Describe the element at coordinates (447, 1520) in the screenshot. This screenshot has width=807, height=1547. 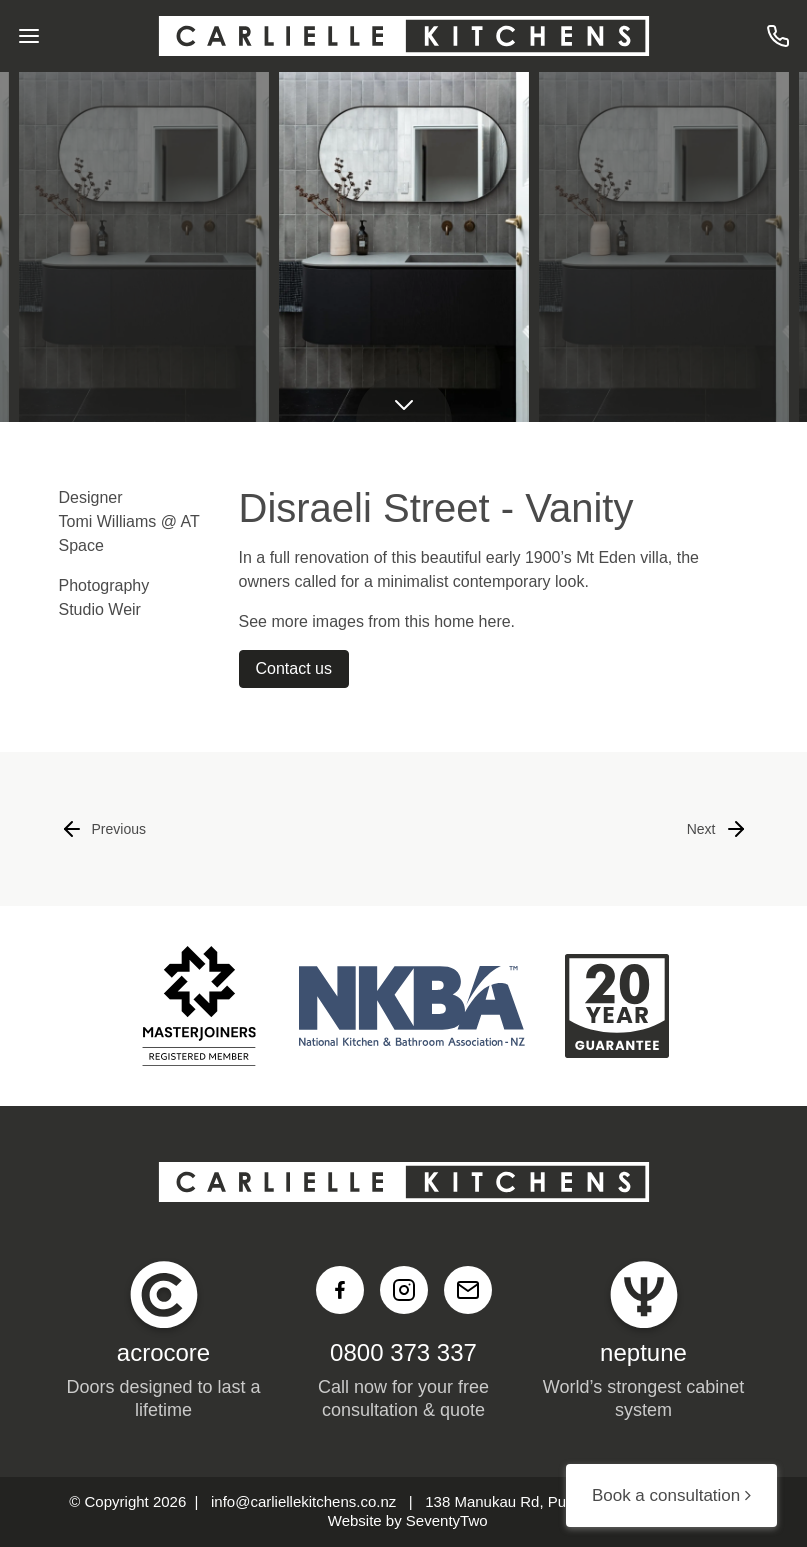
I see `SeventyTwo` at that location.